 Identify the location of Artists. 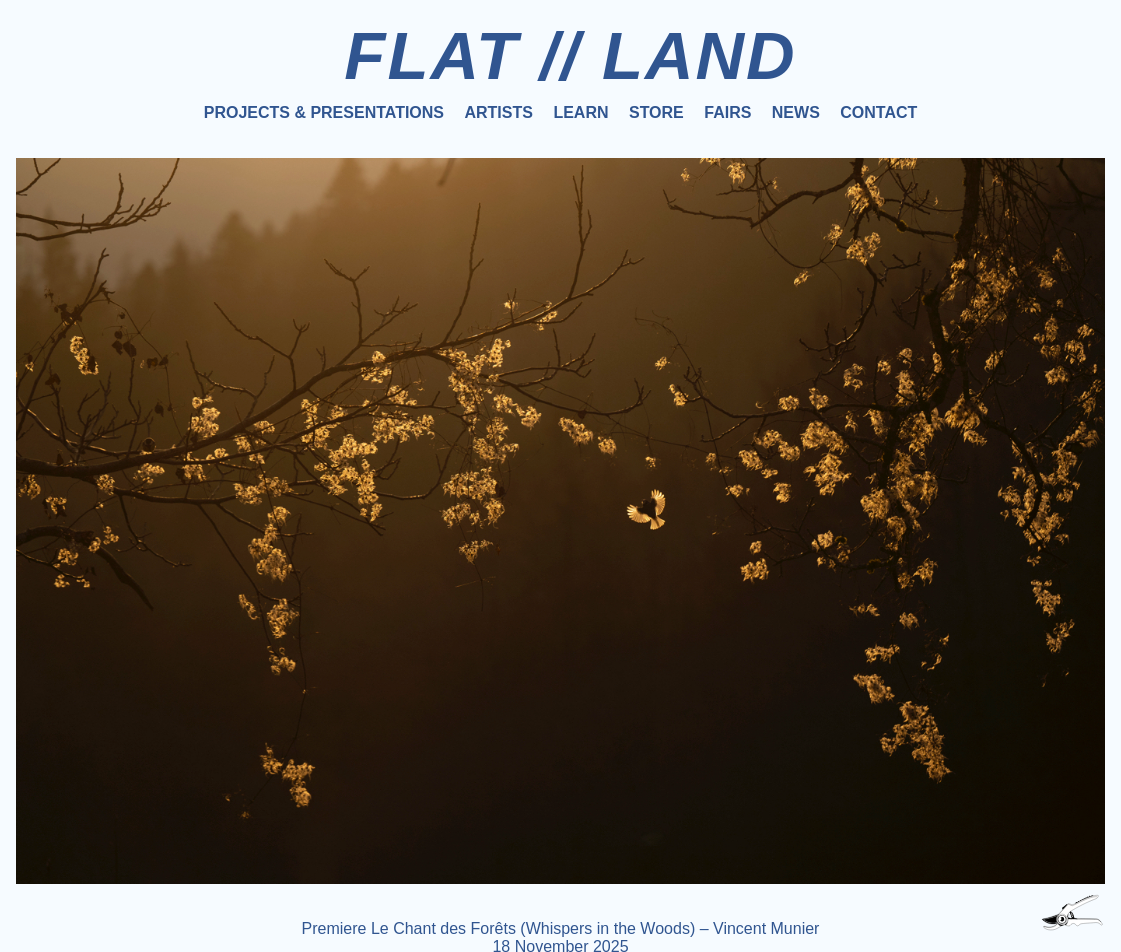
(498, 112).